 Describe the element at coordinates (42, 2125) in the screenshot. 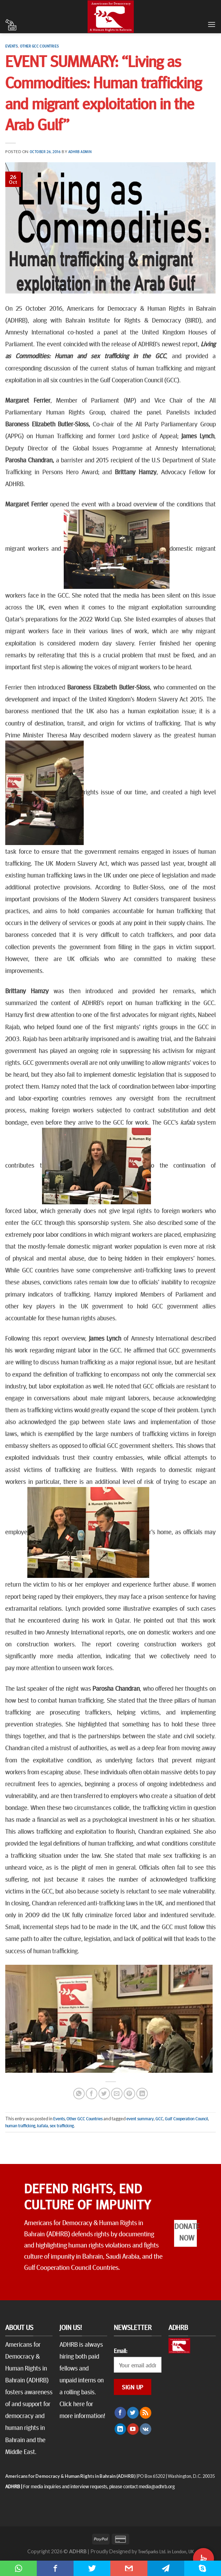

I see `kafala` at that location.